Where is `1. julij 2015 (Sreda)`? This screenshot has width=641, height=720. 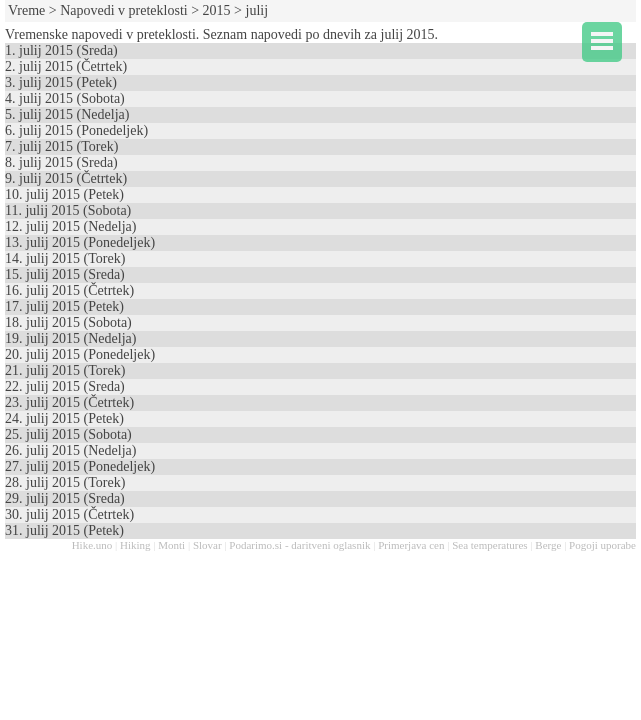 1. julij 2015 (Sreda) is located at coordinates (61, 50).